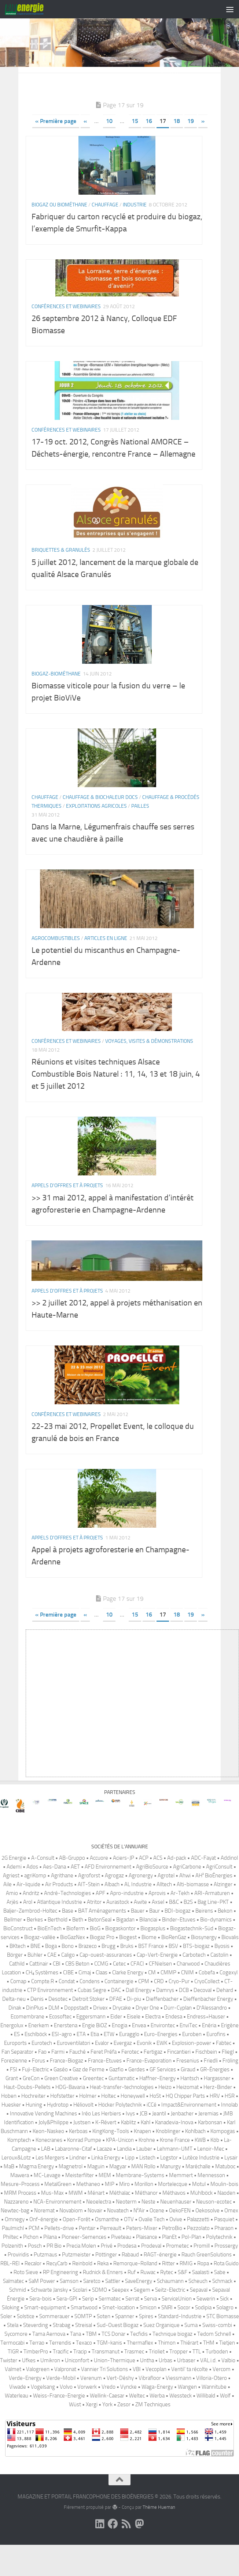 The height and width of the screenshot is (2576, 239). What do you see at coordinates (8, 2120) in the screenshot?
I see `Hoben` at bounding box center [8, 2120].